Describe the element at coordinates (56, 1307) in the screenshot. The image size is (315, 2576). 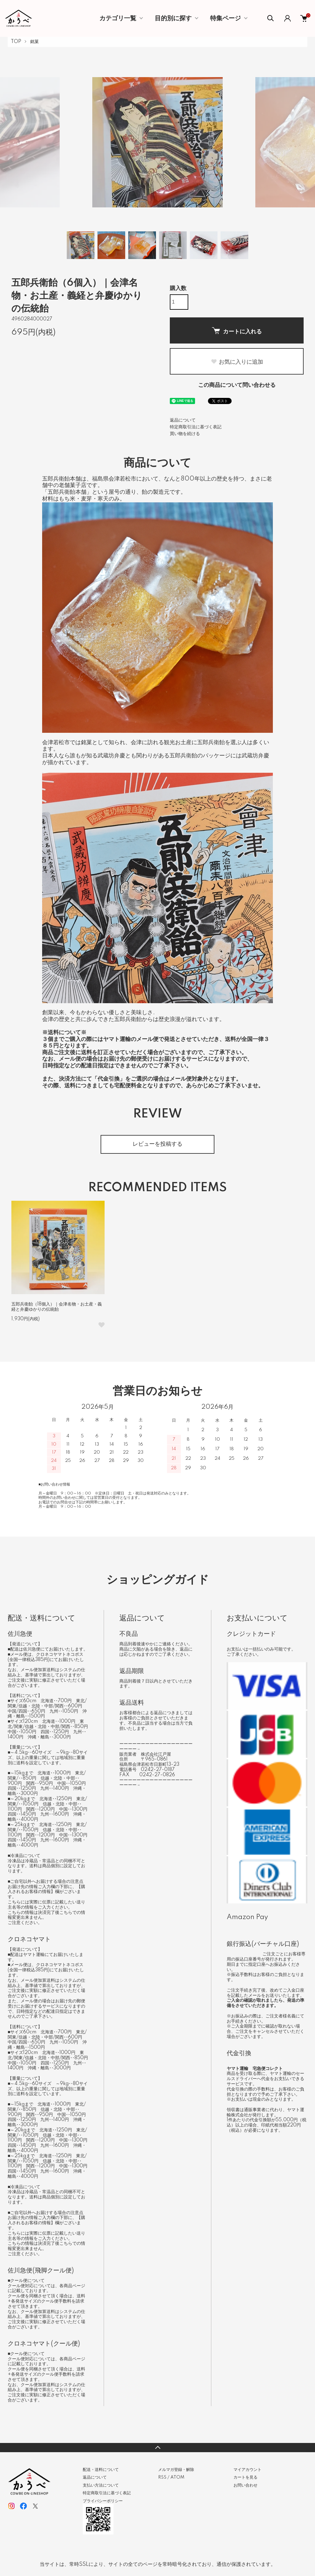
I see `五郎兵衛飴（18個入）｜会津名物・お土産・義経と弁慶ゆかりの伝統飴` at that location.